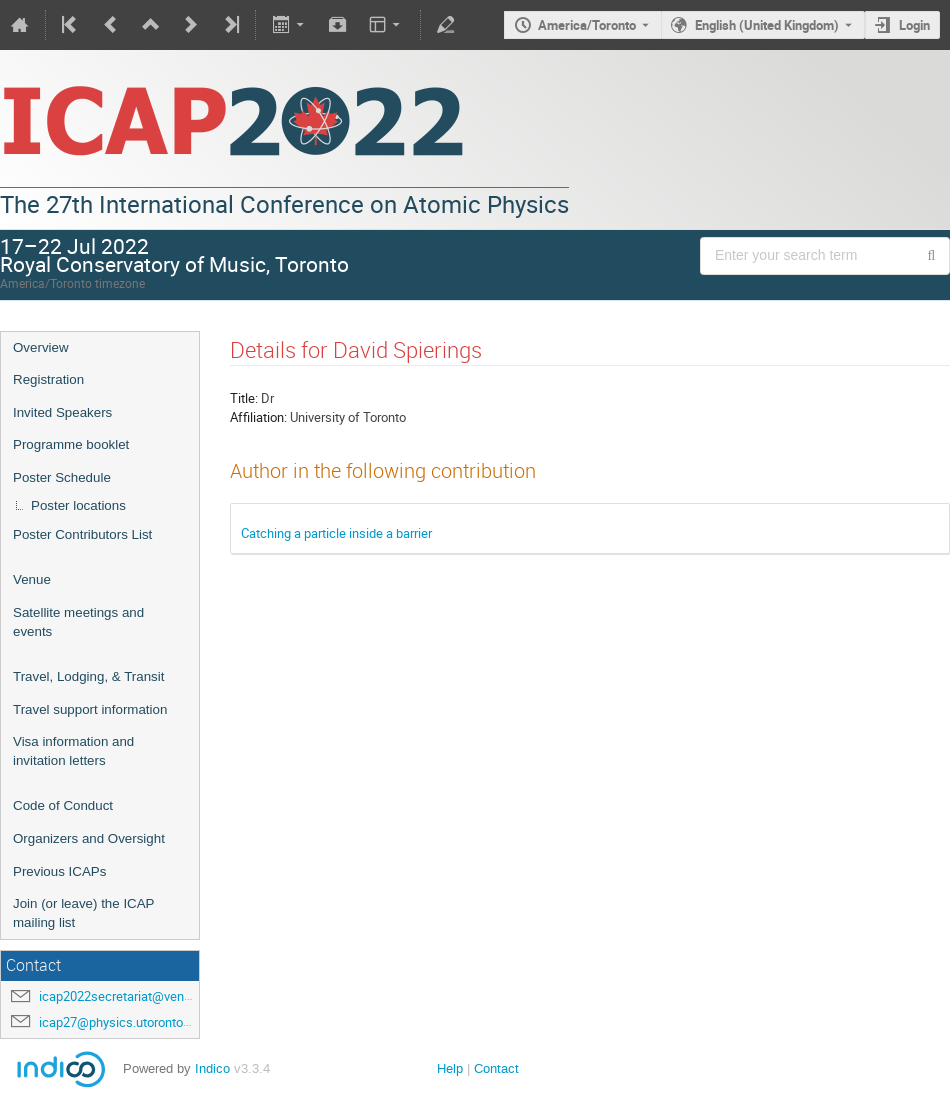 This screenshot has width=950, height=1099. Describe the element at coordinates (258, 417) in the screenshot. I see `Affiliation:` at that location.